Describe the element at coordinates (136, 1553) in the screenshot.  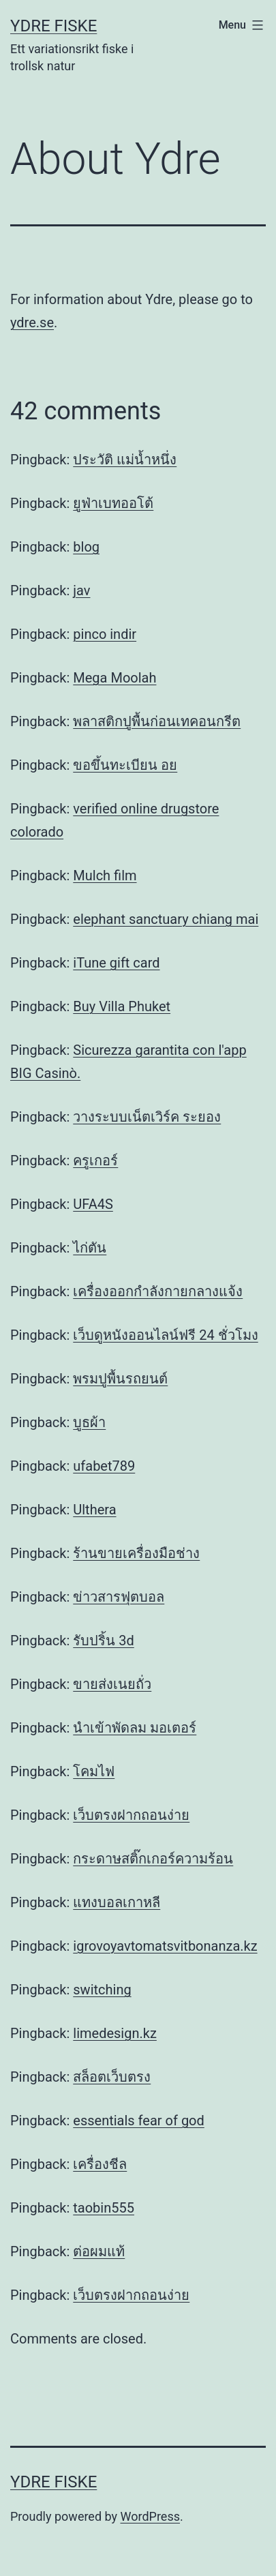
I see `ร้านขายเครื่องมือช่าง` at that location.